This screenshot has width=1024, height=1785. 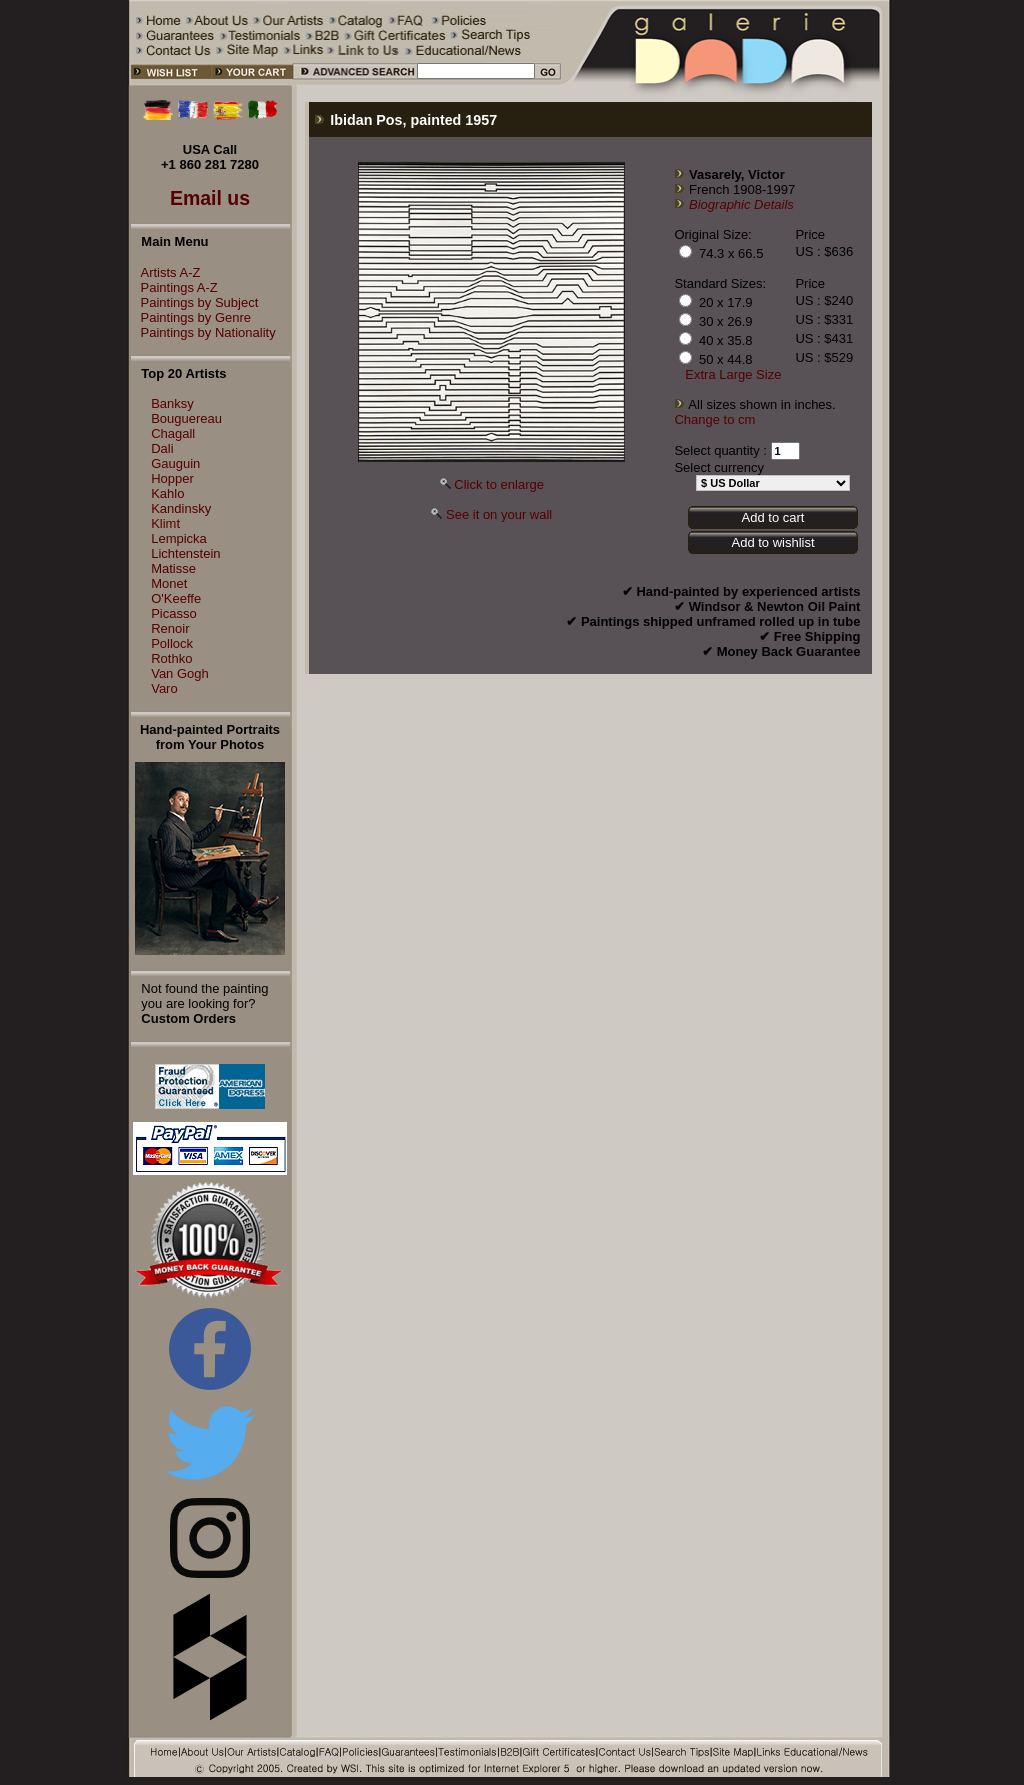 What do you see at coordinates (772, 542) in the screenshot?
I see `Add to wishlist` at bounding box center [772, 542].